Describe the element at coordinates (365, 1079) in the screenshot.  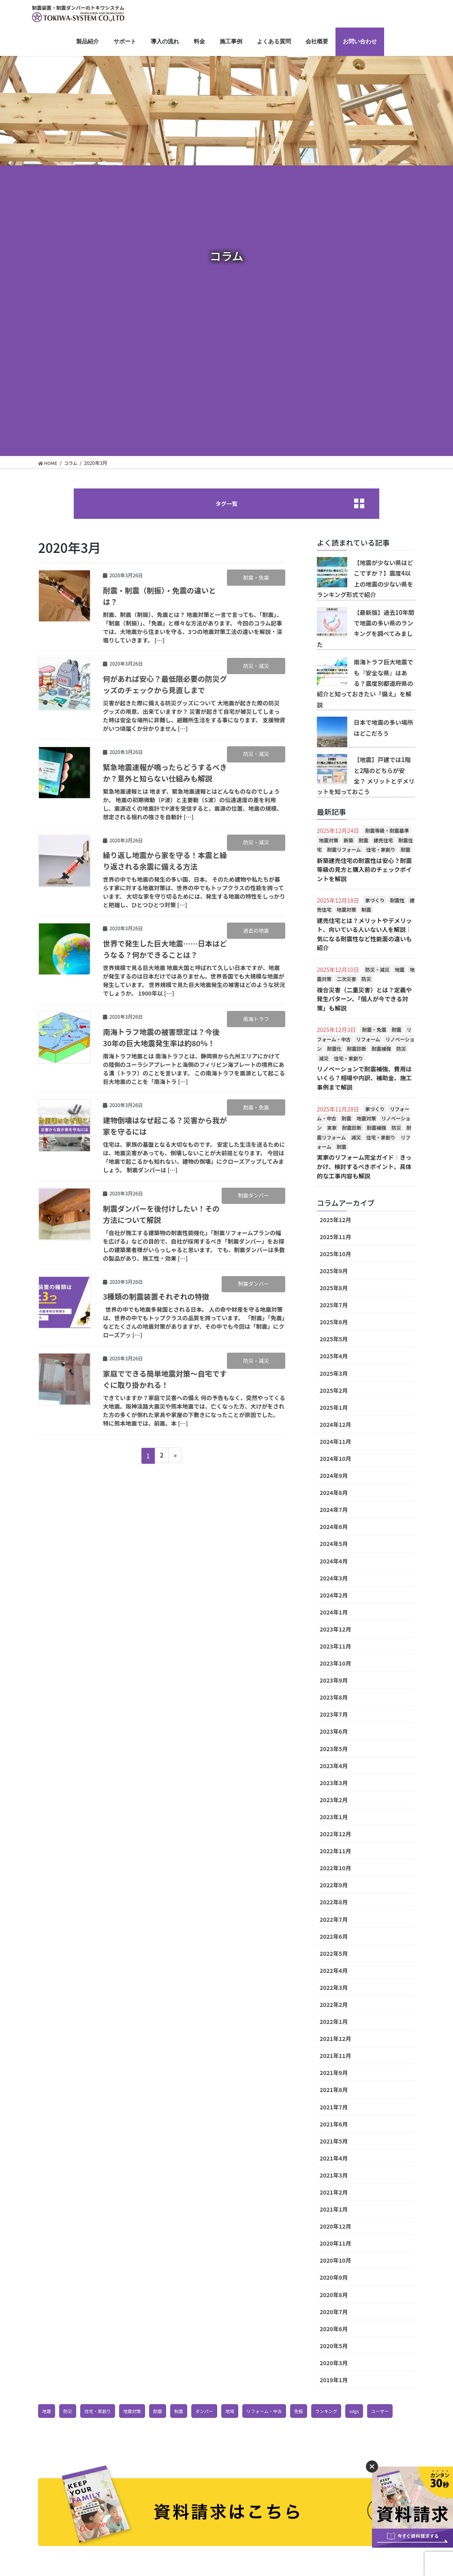
I see `リノベーションで耐震補強、費用はいくら？相場や内訳、補助金、施工事例まで解説` at that location.